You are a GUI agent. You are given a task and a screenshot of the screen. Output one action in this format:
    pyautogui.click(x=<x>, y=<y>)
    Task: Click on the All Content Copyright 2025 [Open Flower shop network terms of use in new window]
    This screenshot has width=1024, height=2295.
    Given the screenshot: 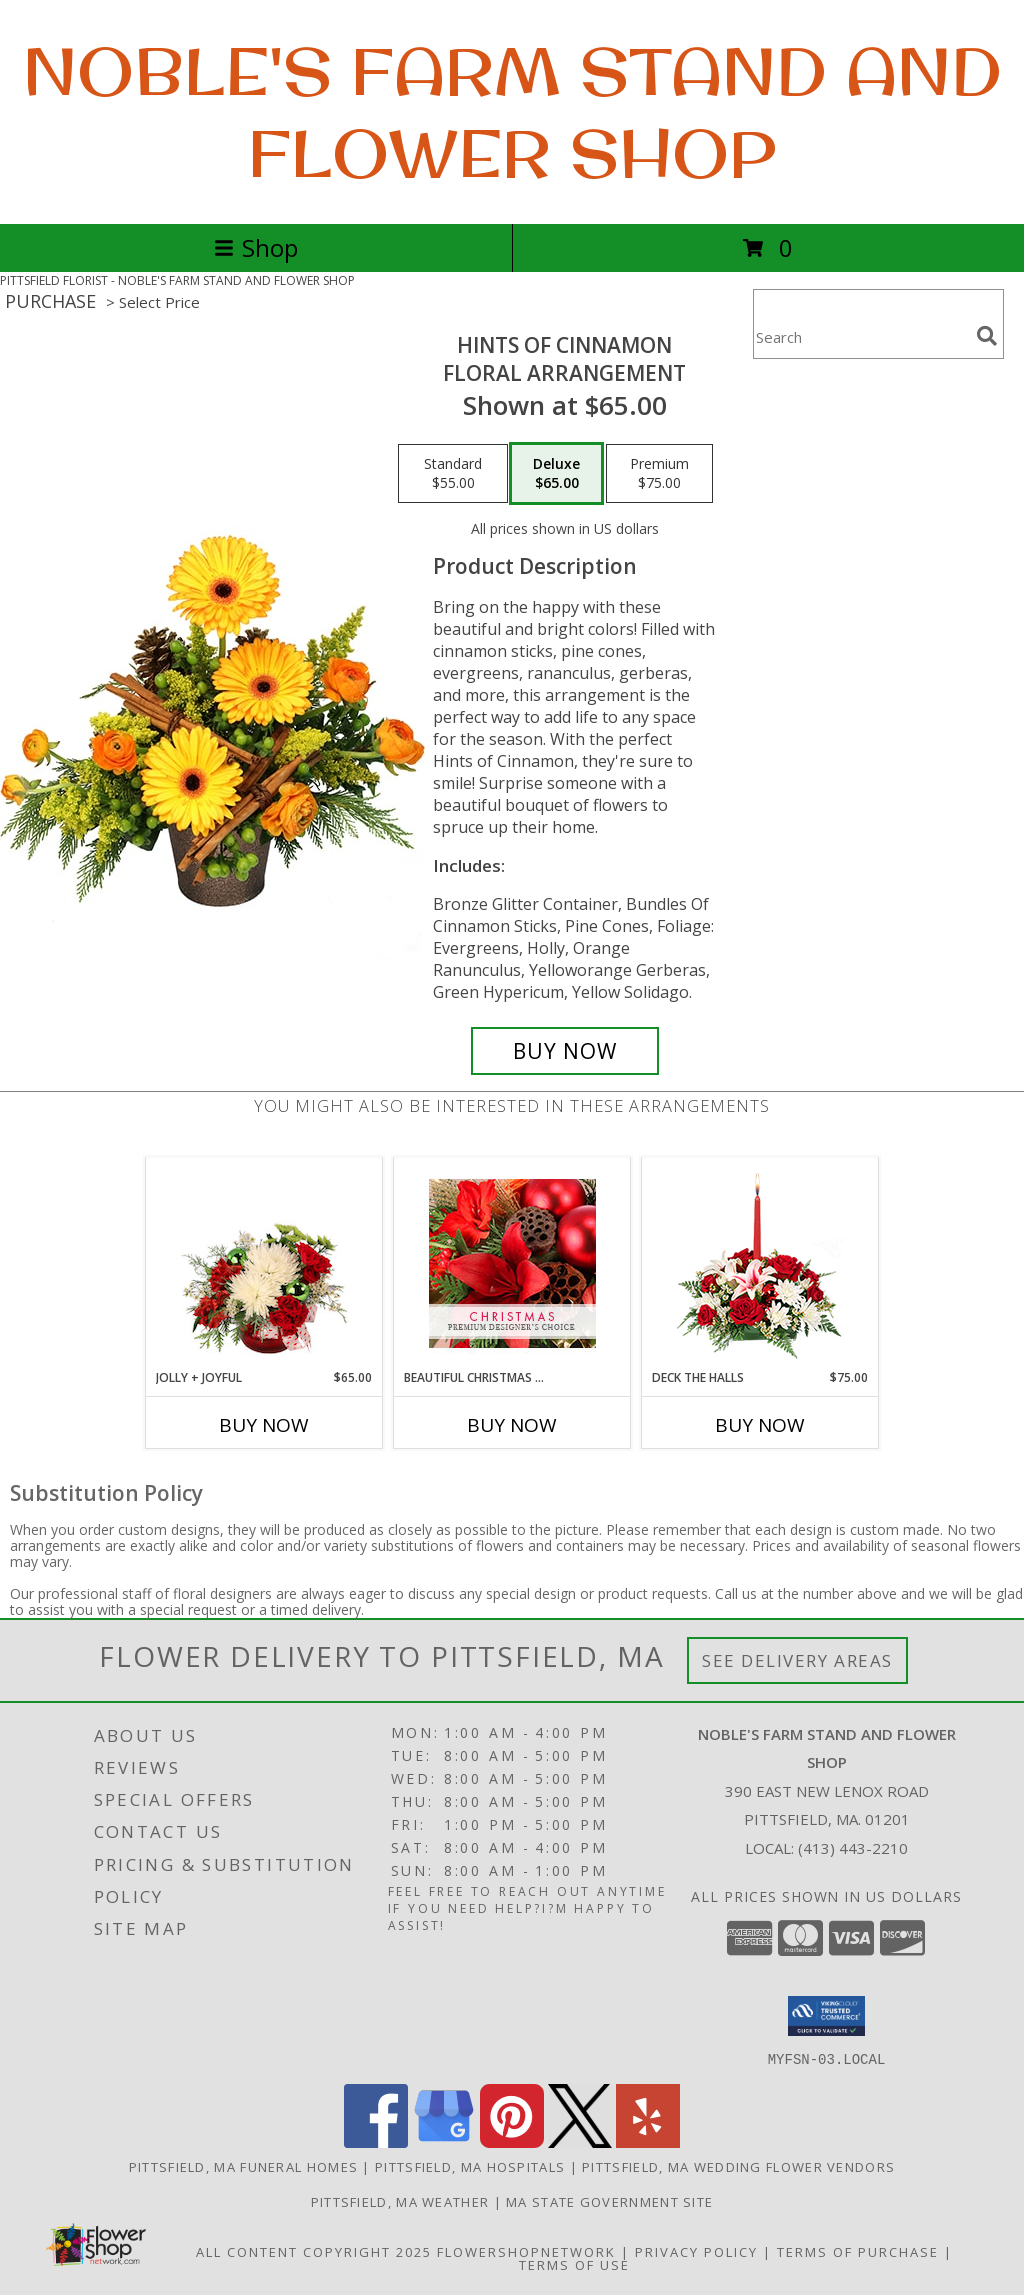 What is the action you would take?
    pyautogui.click(x=314, y=2251)
    